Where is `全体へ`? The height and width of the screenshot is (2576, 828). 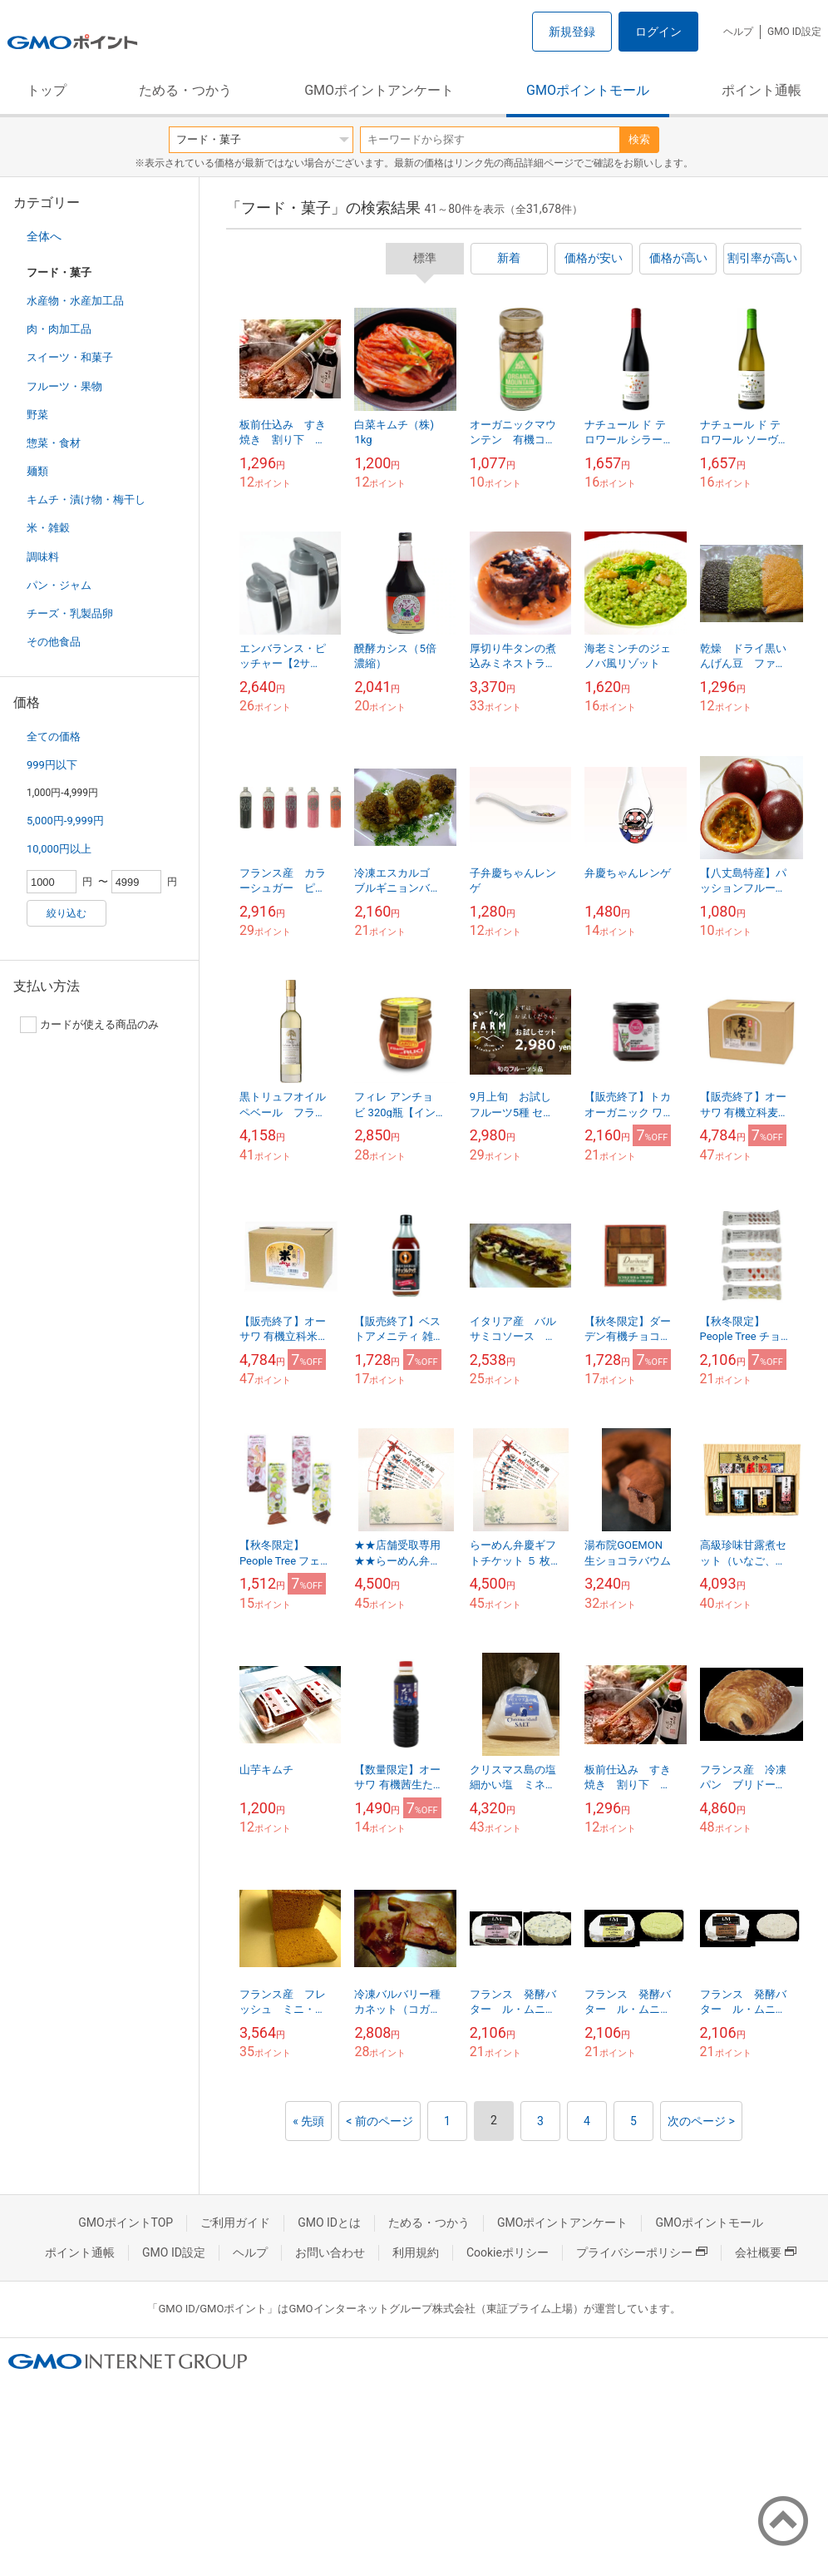
全体へ is located at coordinates (44, 236).